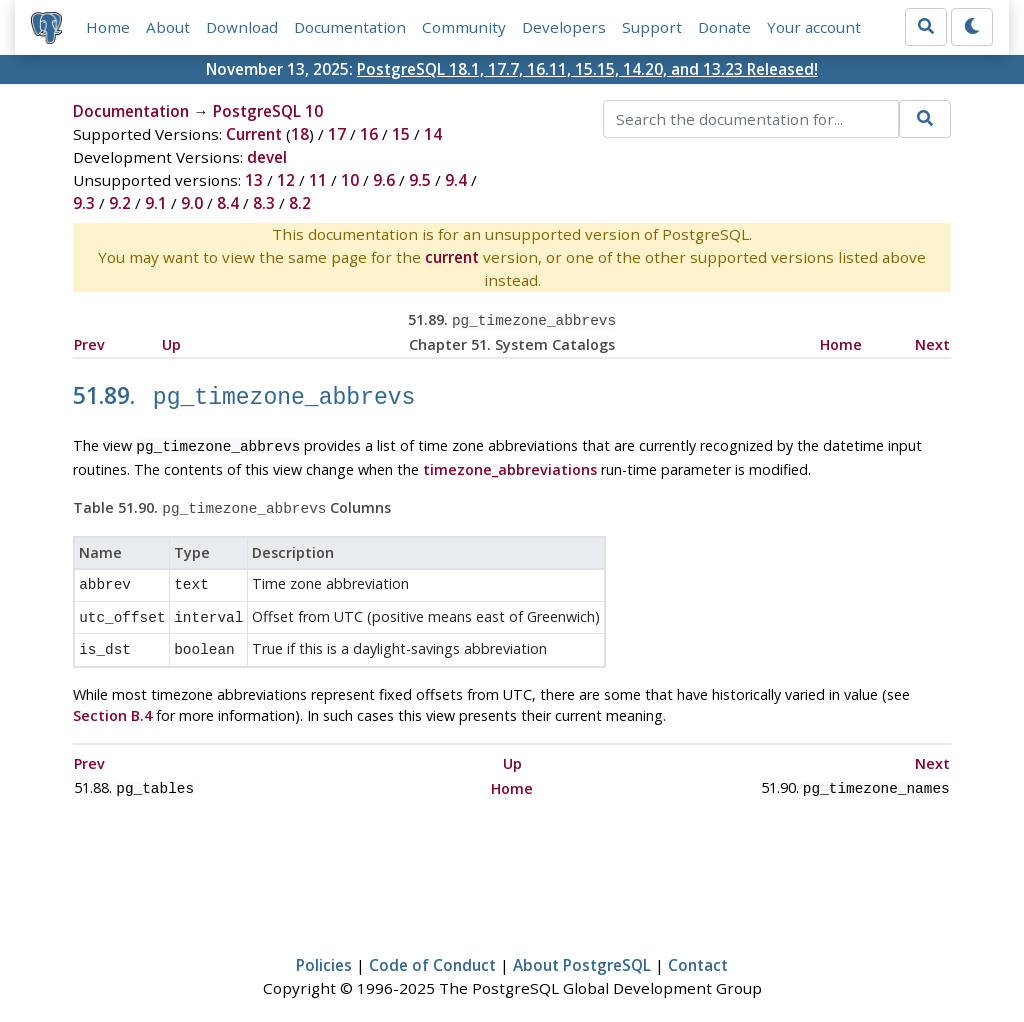 This screenshot has height=1022, width=1024. Describe the element at coordinates (192, 203) in the screenshot. I see `9.0` at that location.